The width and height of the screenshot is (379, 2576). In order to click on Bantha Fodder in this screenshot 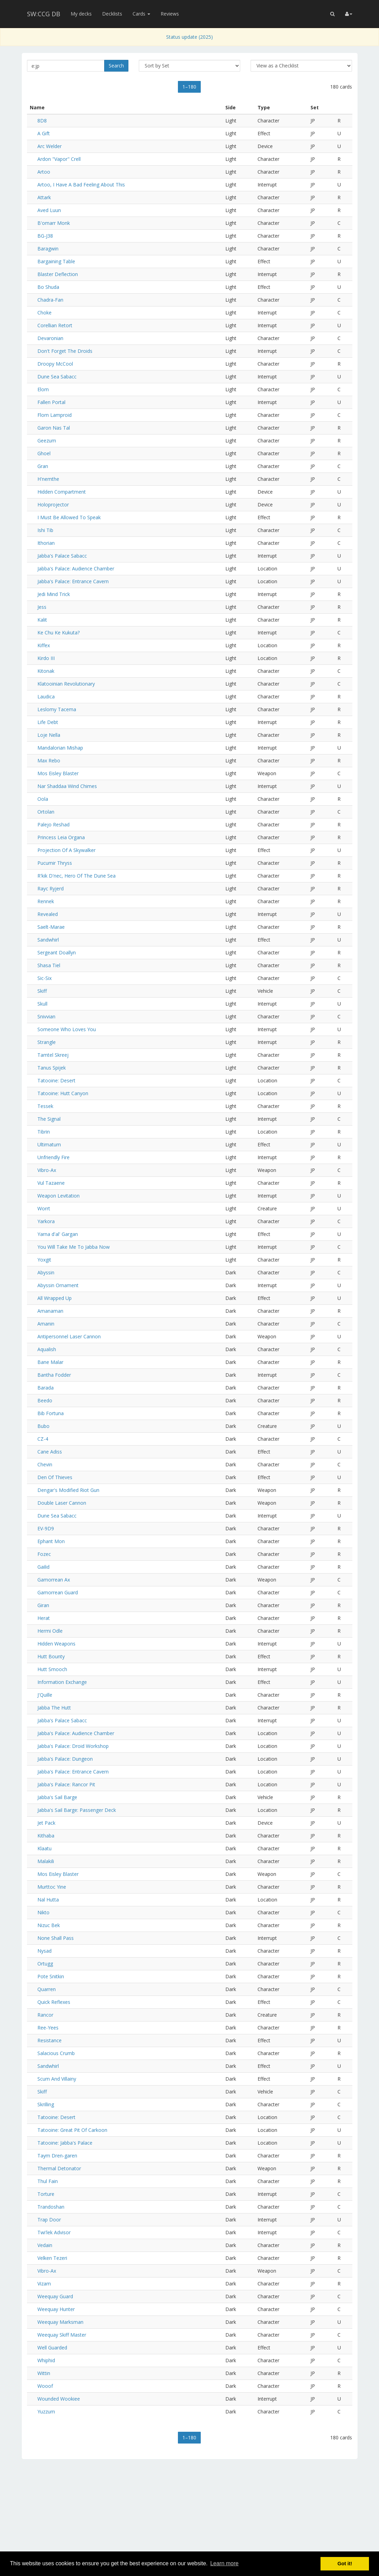, I will do `click(54, 1375)`.